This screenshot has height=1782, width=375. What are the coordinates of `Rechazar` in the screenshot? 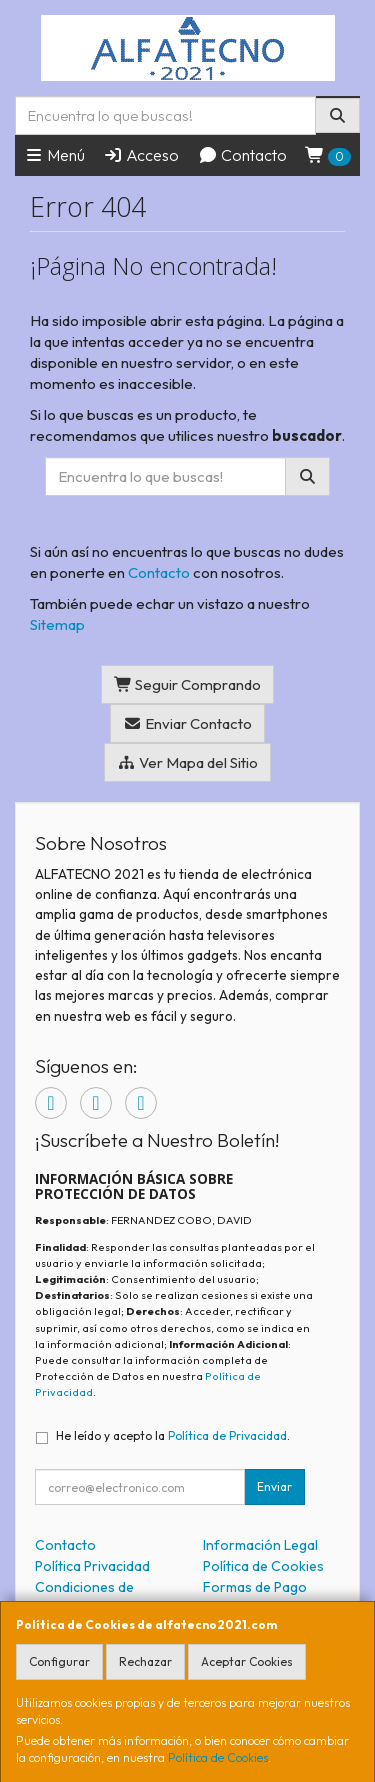 It's located at (145, 1661).